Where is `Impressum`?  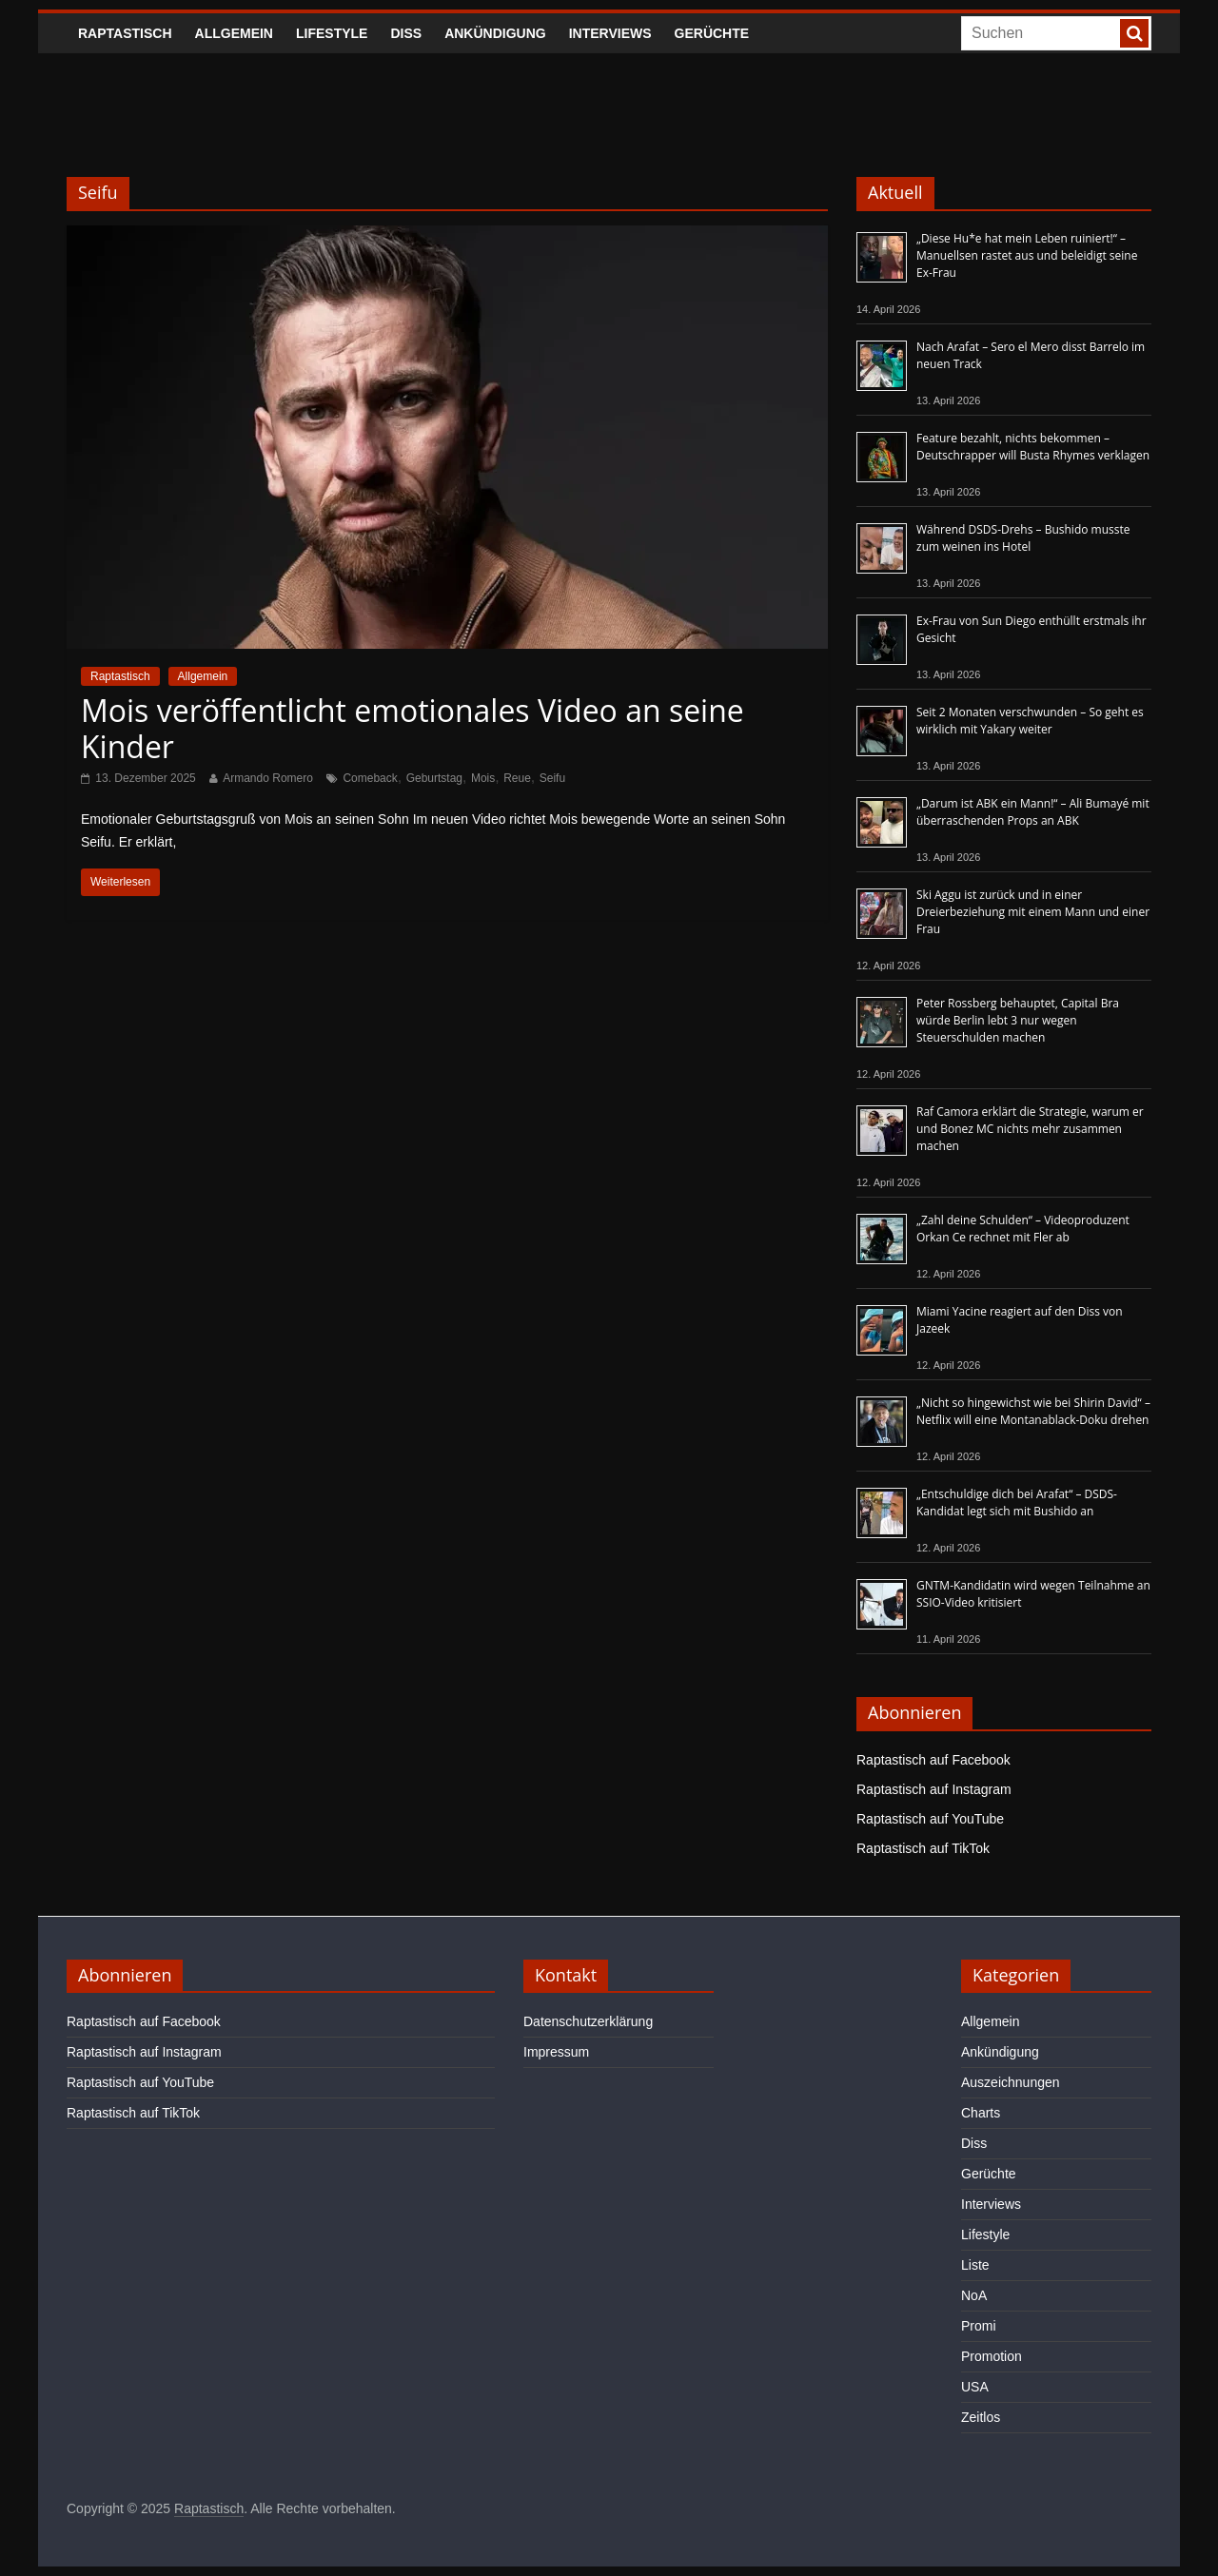
Impressum is located at coordinates (556, 2051).